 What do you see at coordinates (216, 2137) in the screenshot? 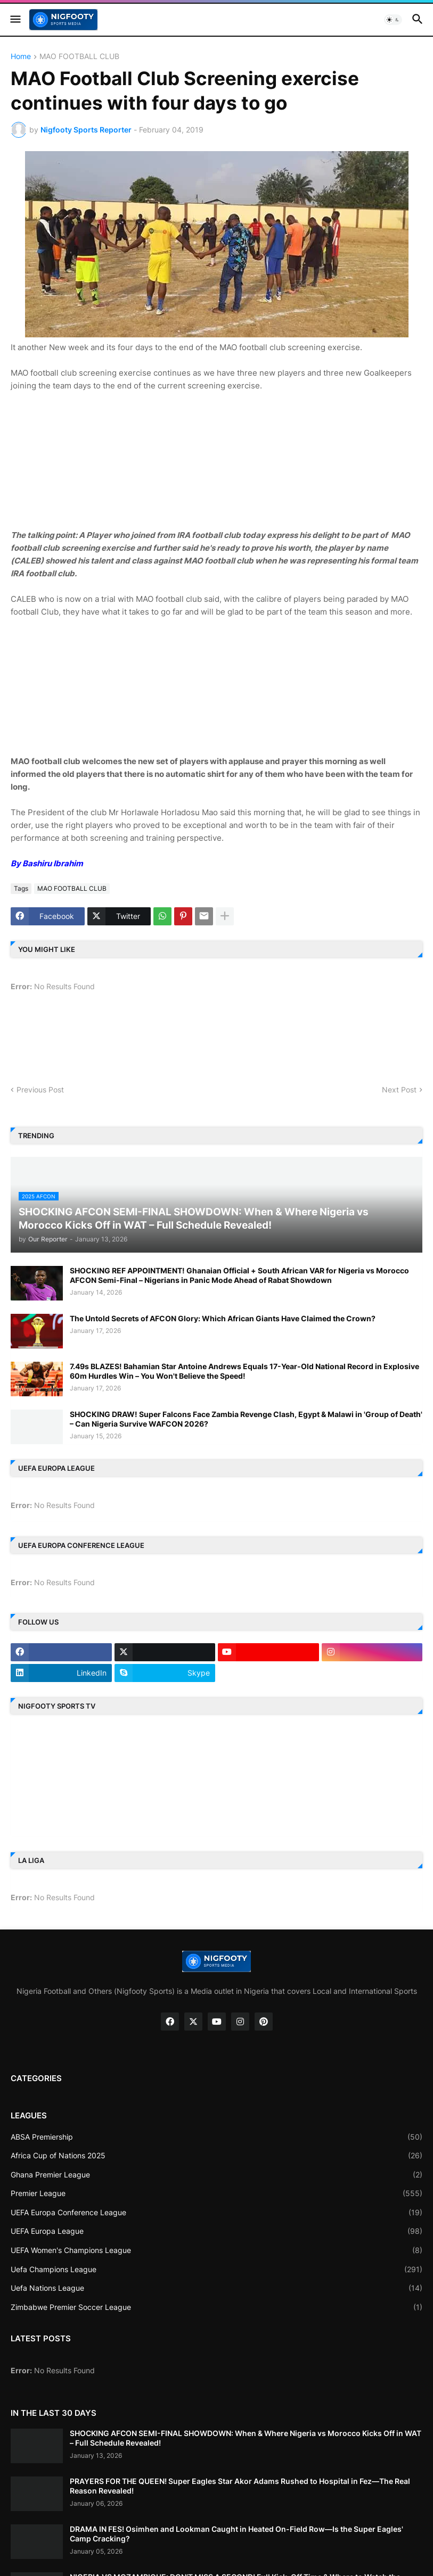
I see `ABSA Premiership` at bounding box center [216, 2137].